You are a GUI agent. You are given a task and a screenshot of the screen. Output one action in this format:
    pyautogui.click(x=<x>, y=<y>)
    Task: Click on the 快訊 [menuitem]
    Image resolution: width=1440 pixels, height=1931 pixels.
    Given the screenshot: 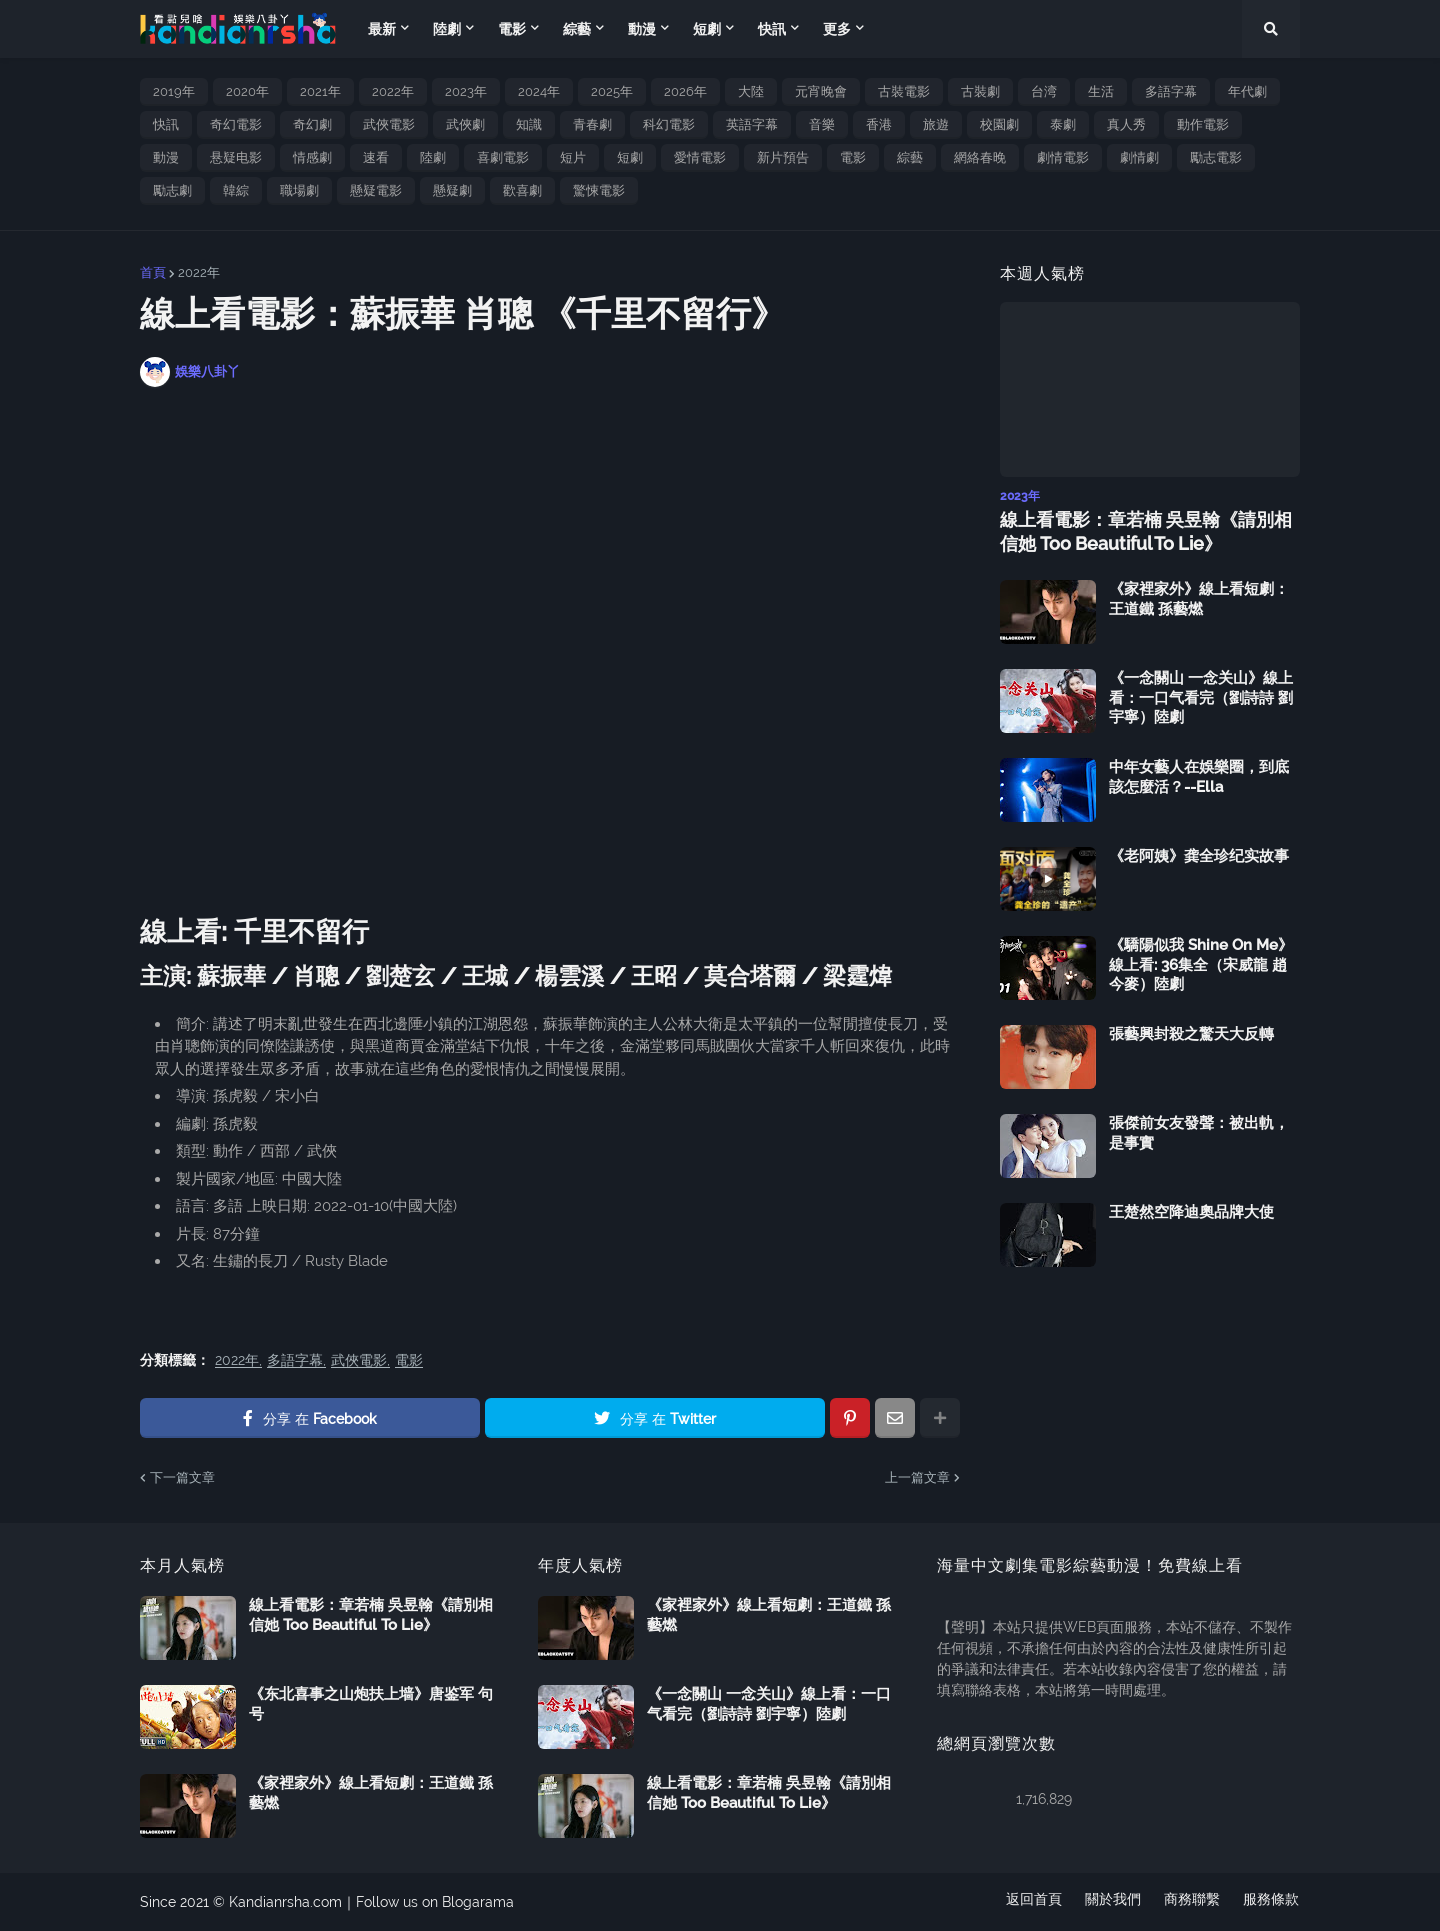 What is the action you would take?
    pyautogui.click(x=772, y=29)
    